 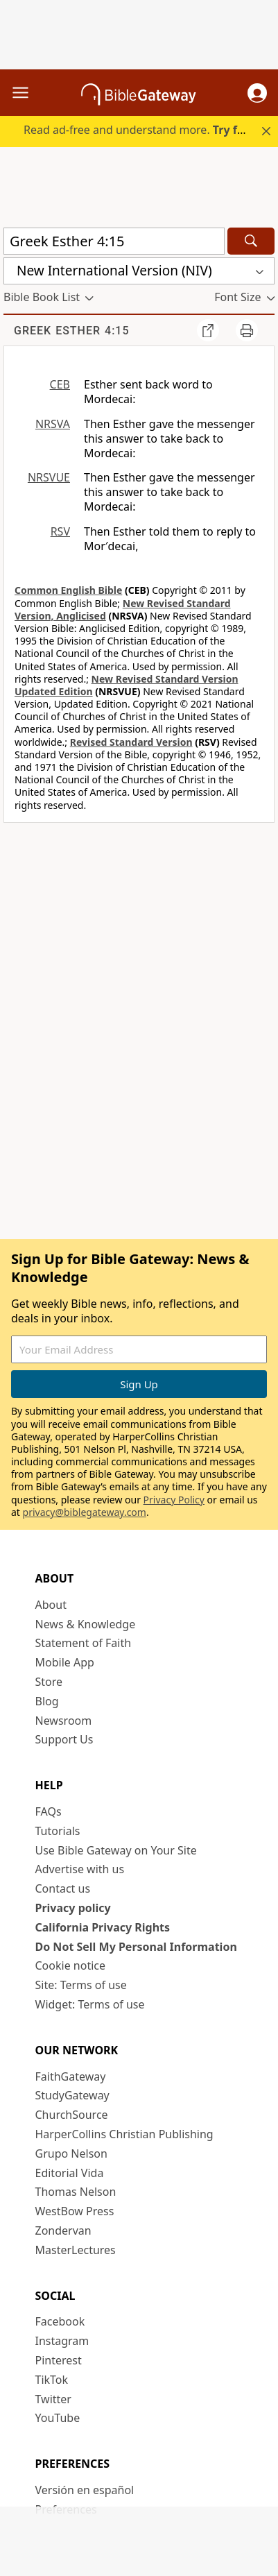 I want to click on Pinterest [Pinterest (opens in new window)], so click(x=58, y=2360).